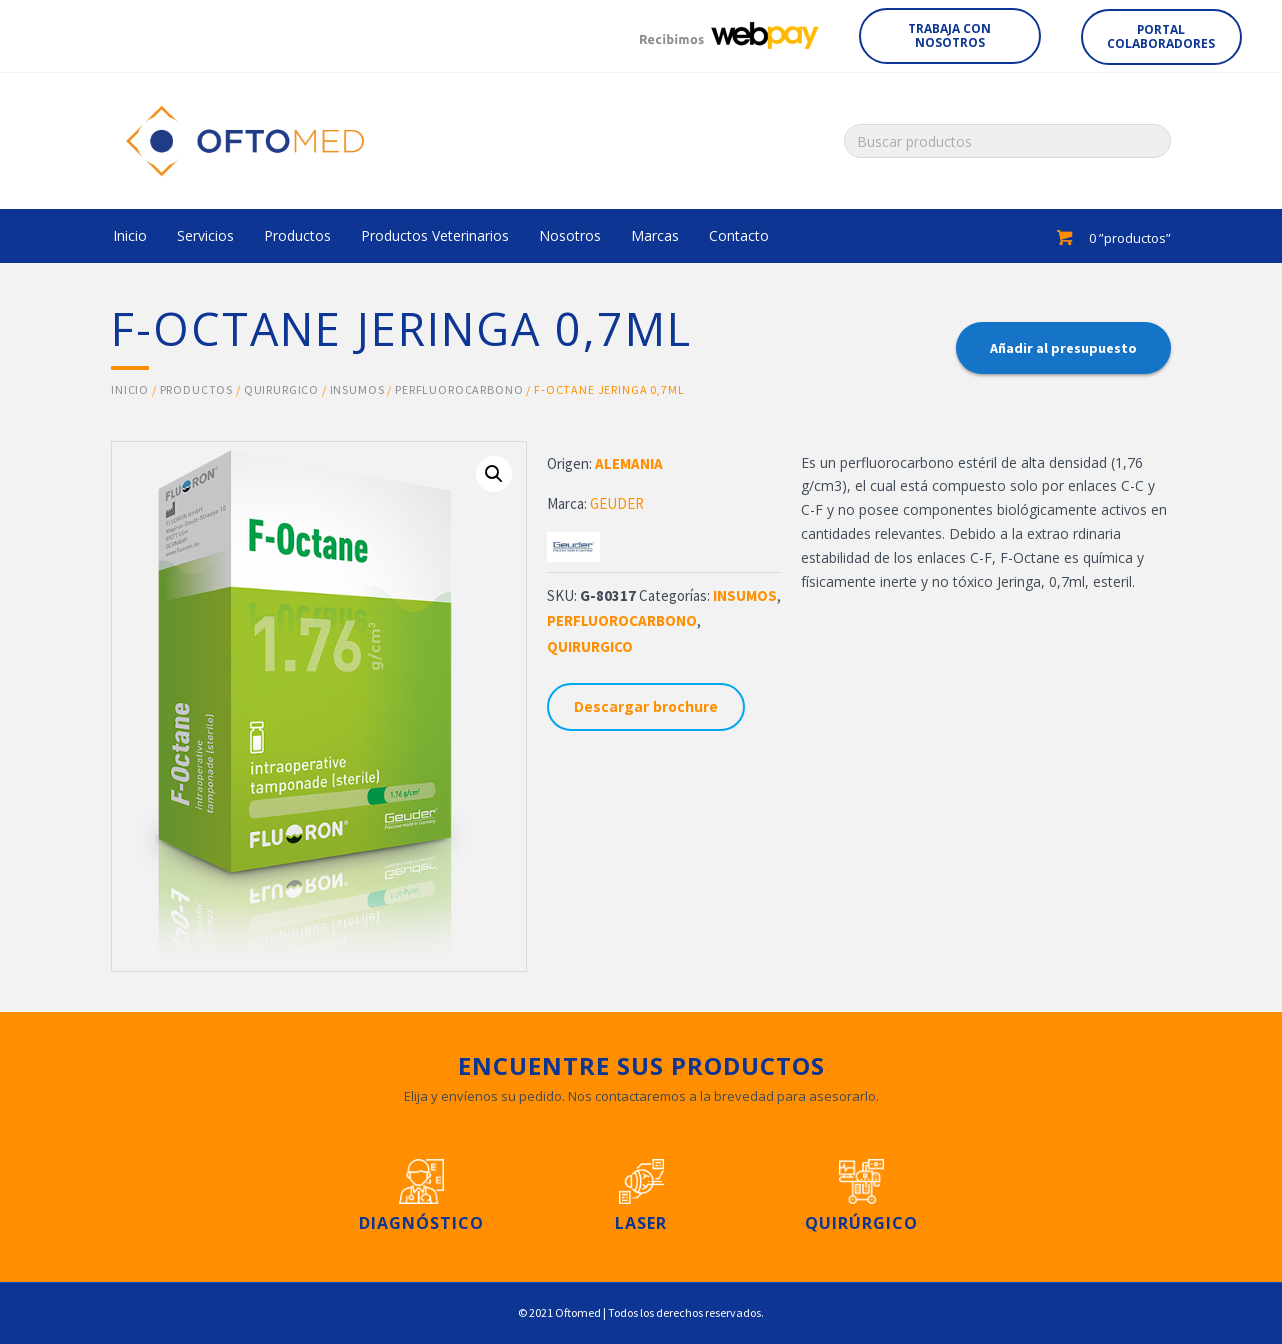 This screenshot has width=1282, height=1344. Describe the element at coordinates (281, 389) in the screenshot. I see `QUIRURGICO` at that location.